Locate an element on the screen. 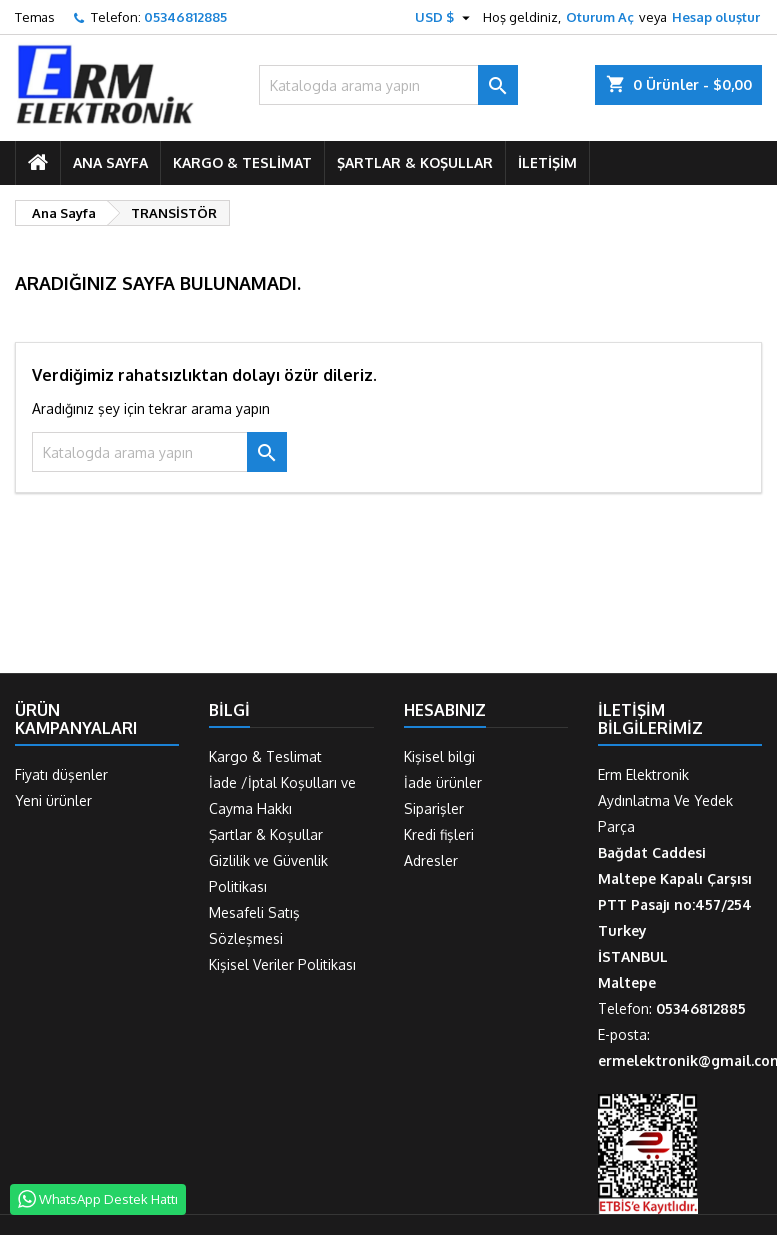  Kredi fişleri is located at coordinates (439, 834).